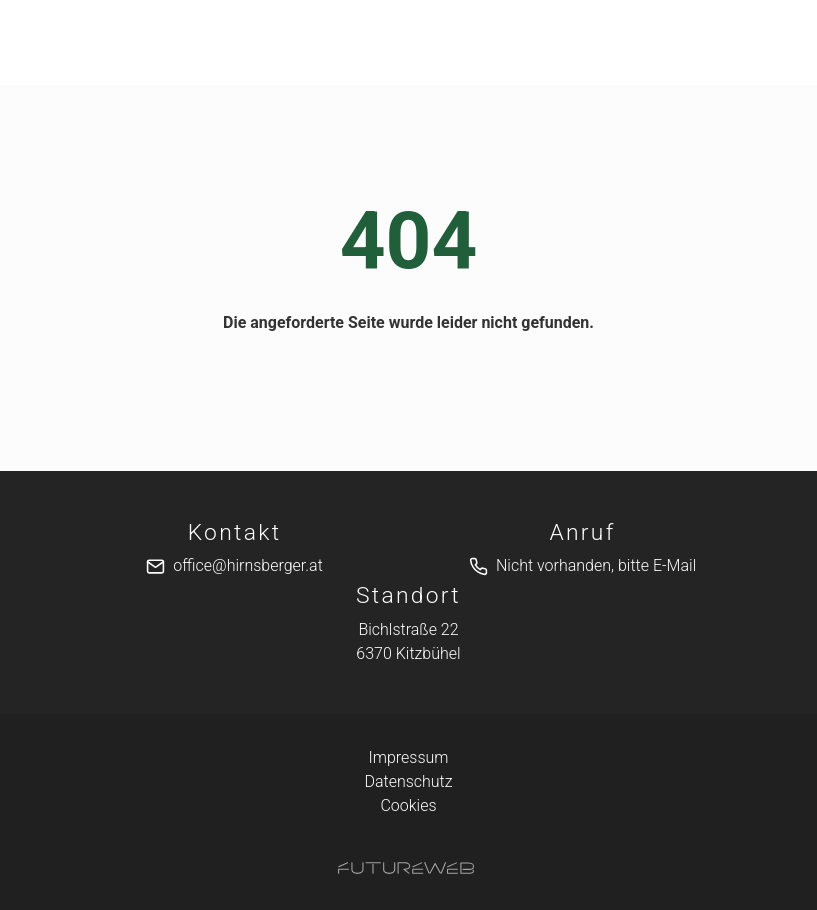 The image size is (817, 910). What do you see at coordinates (247, 565) in the screenshot?
I see `office@hirnsberger.at` at bounding box center [247, 565].